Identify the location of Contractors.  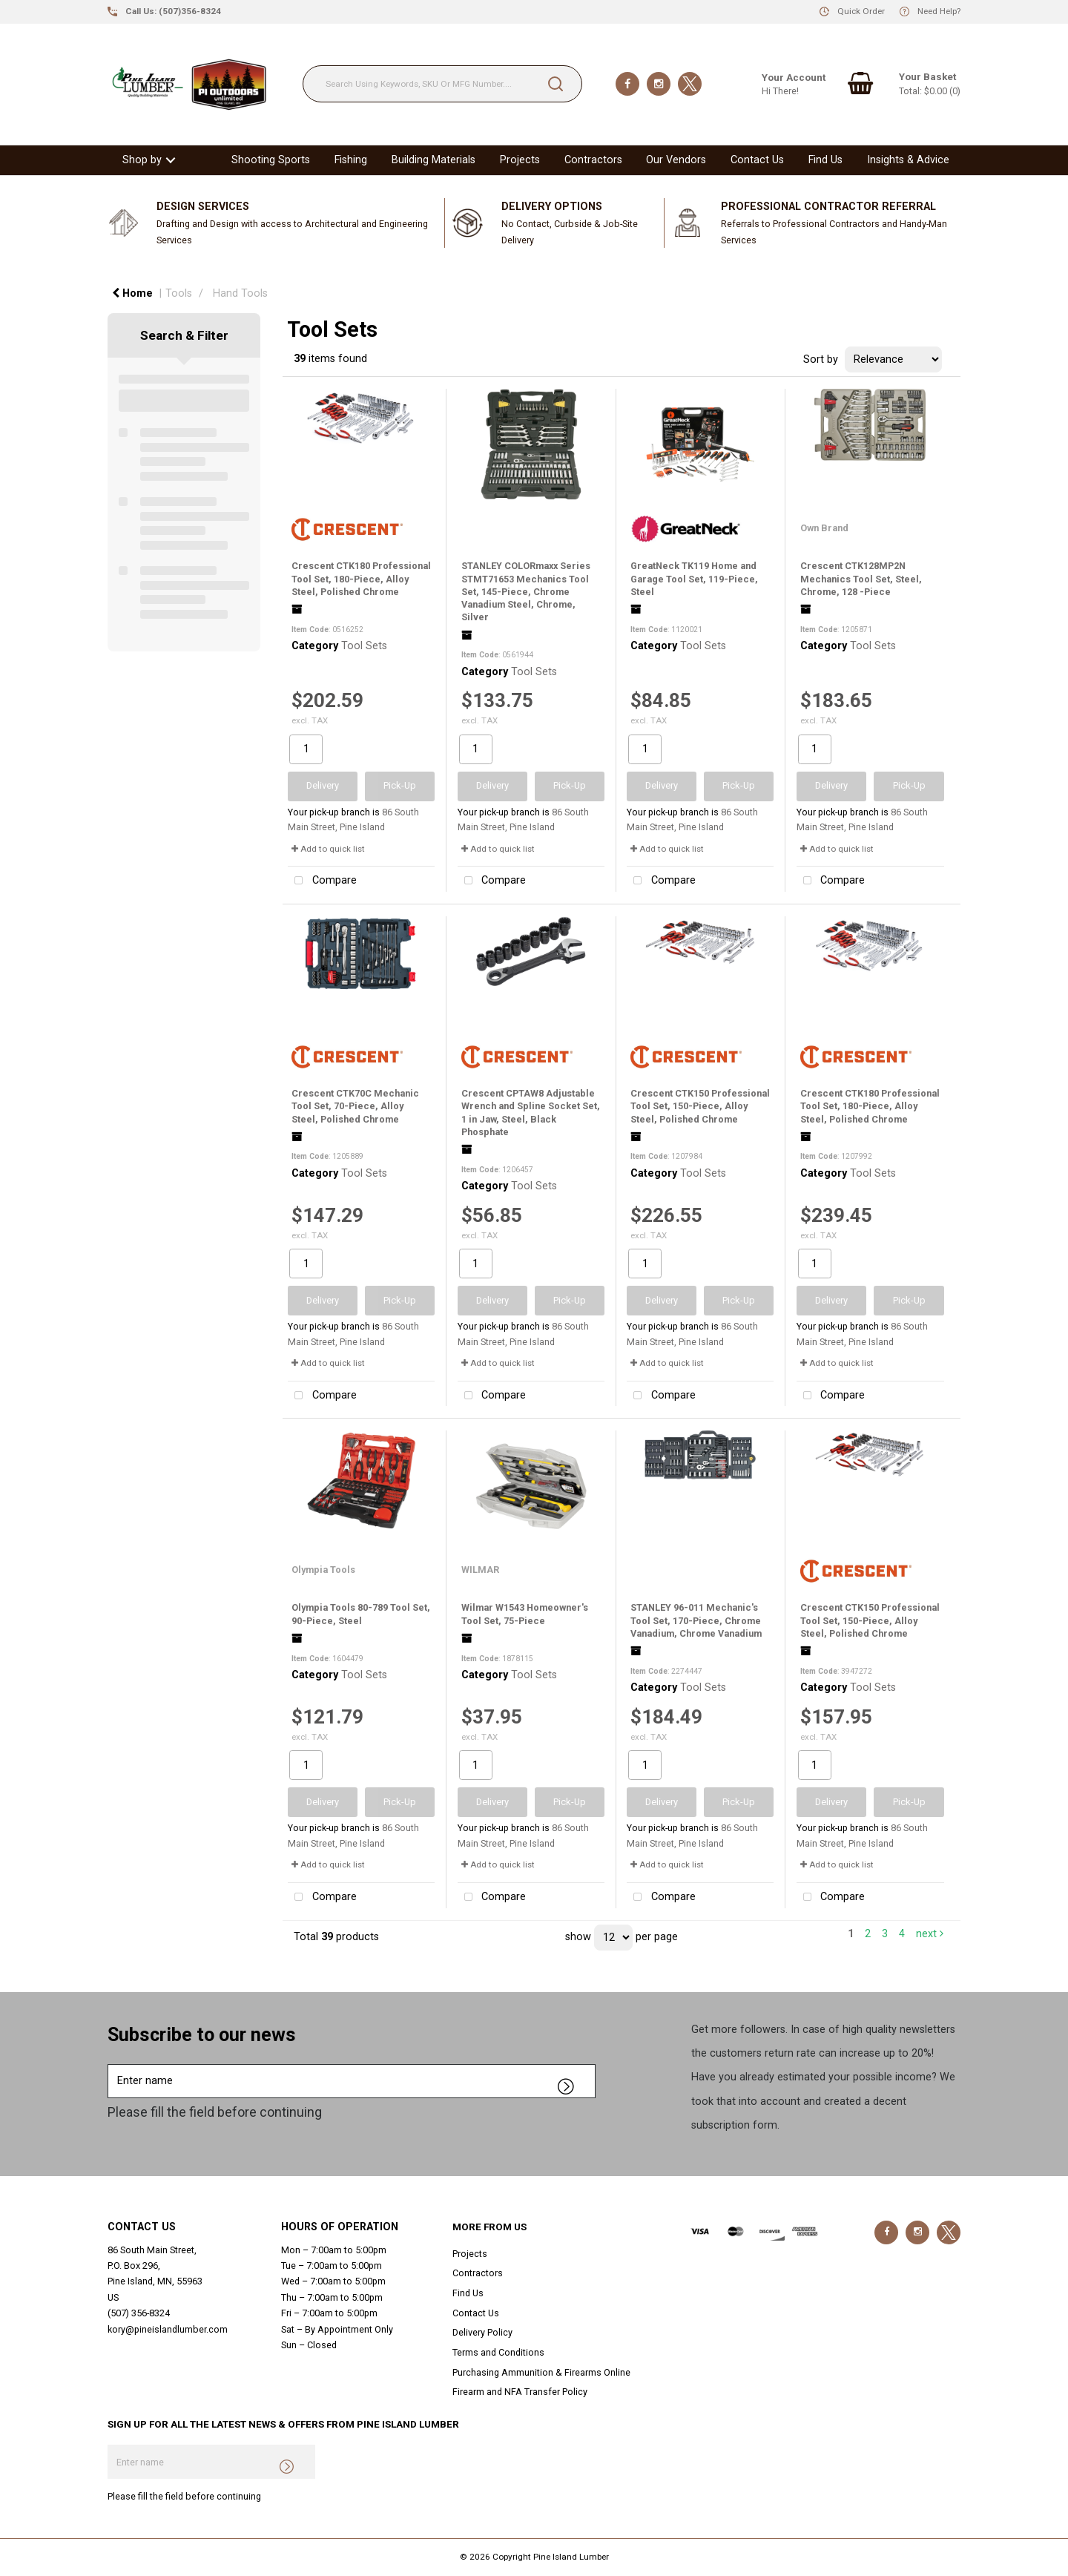
(593, 160).